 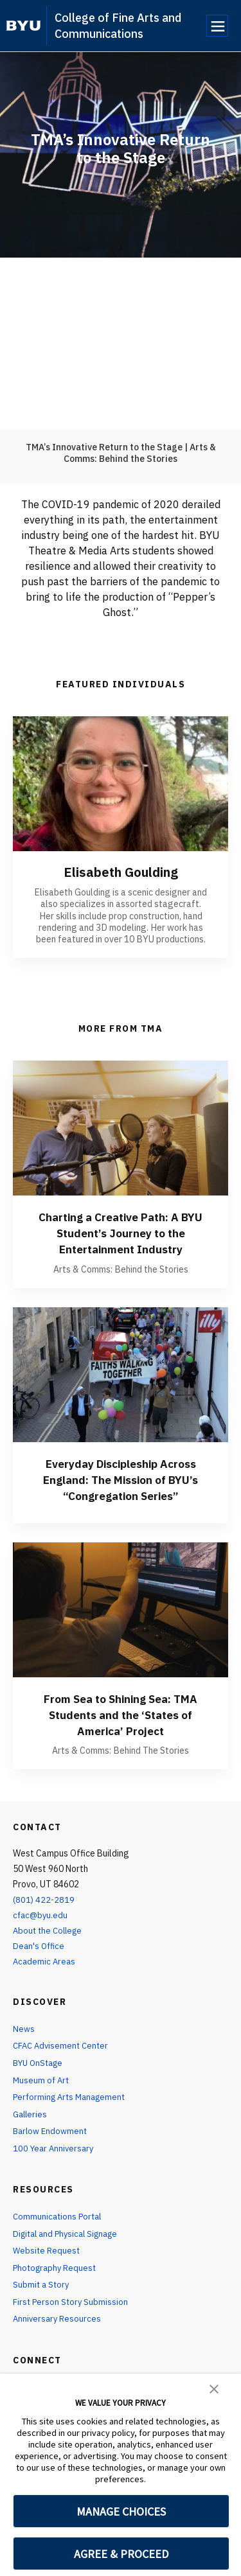 What do you see at coordinates (41, 1930) in the screenshot?
I see `cfac@byu.edu` at bounding box center [41, 1930].